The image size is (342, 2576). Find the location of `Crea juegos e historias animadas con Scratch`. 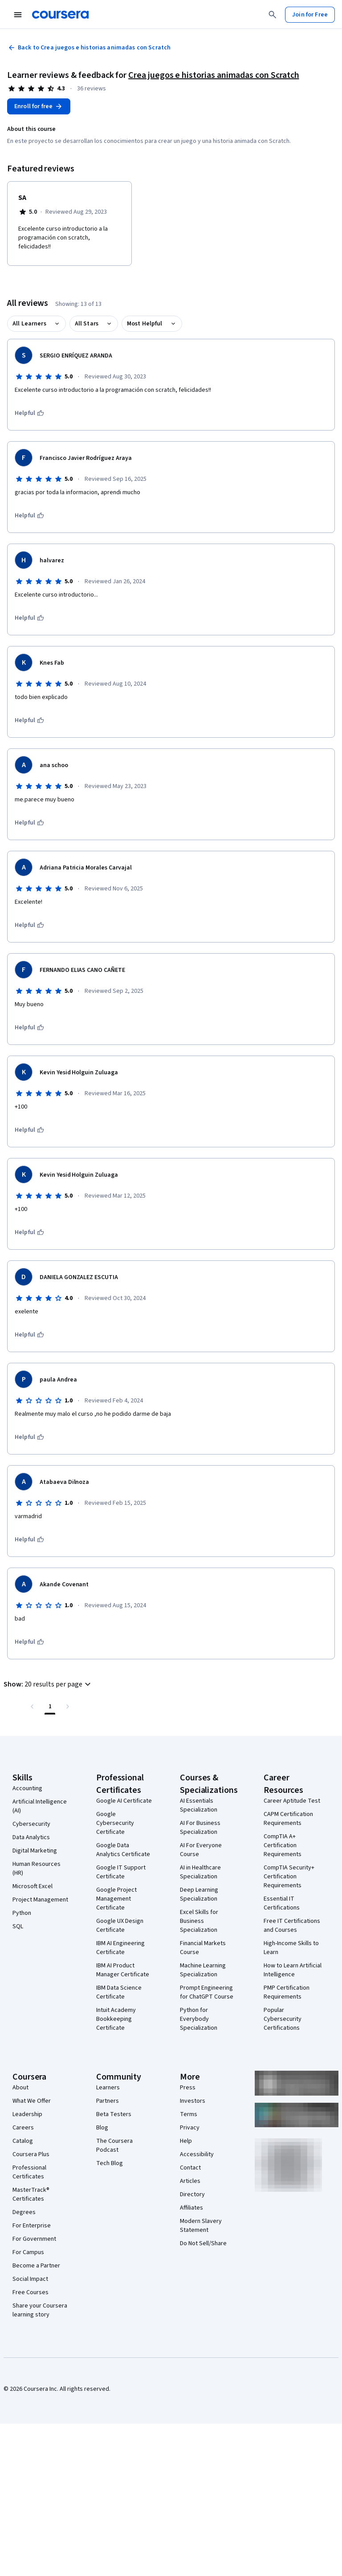

Crea juegos e historias animadas con Scratch is located at coordinates (213, 75).